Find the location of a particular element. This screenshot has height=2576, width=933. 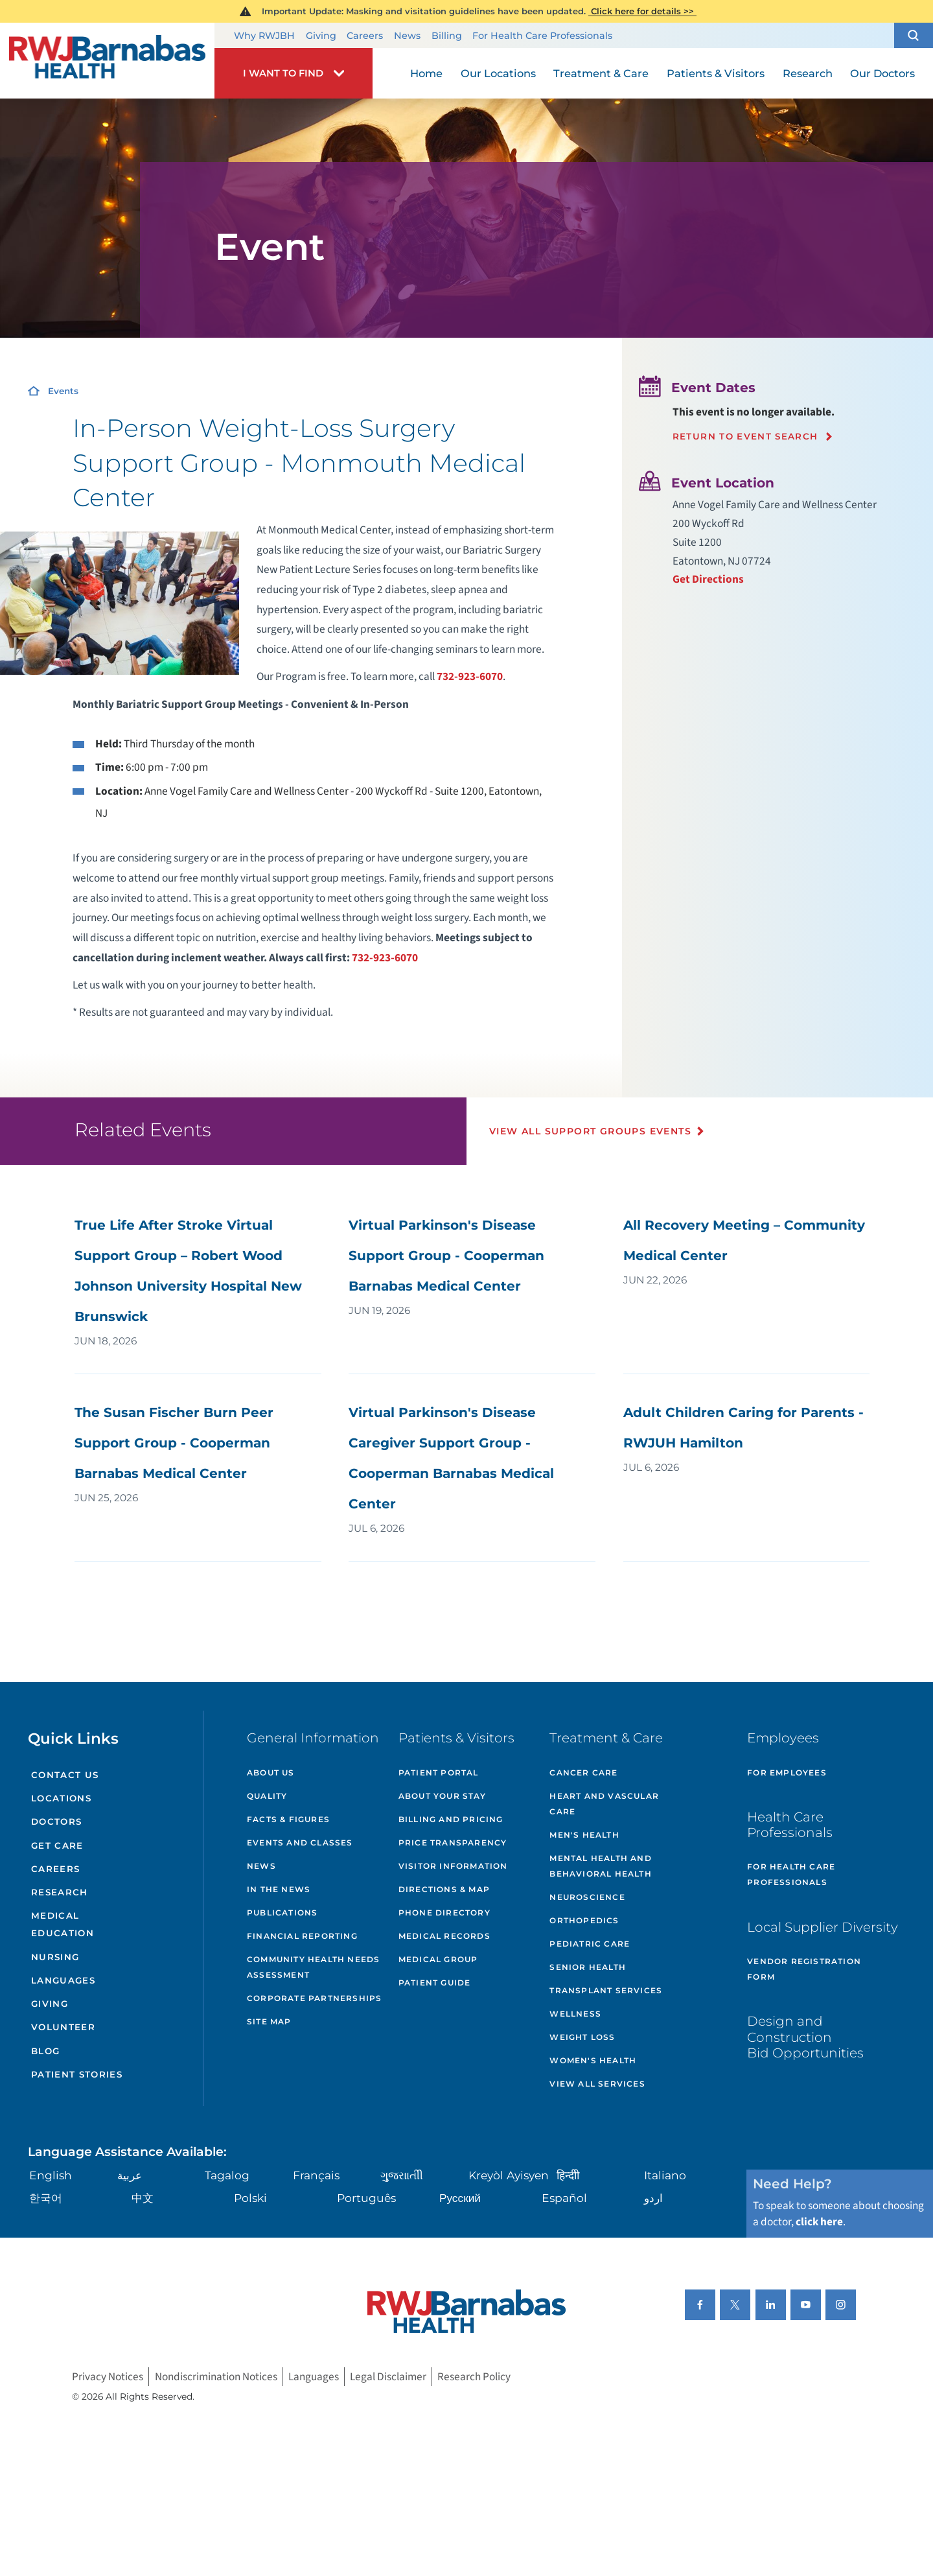

Our Doctors [menuitem] is located at coordinates (882, 73).